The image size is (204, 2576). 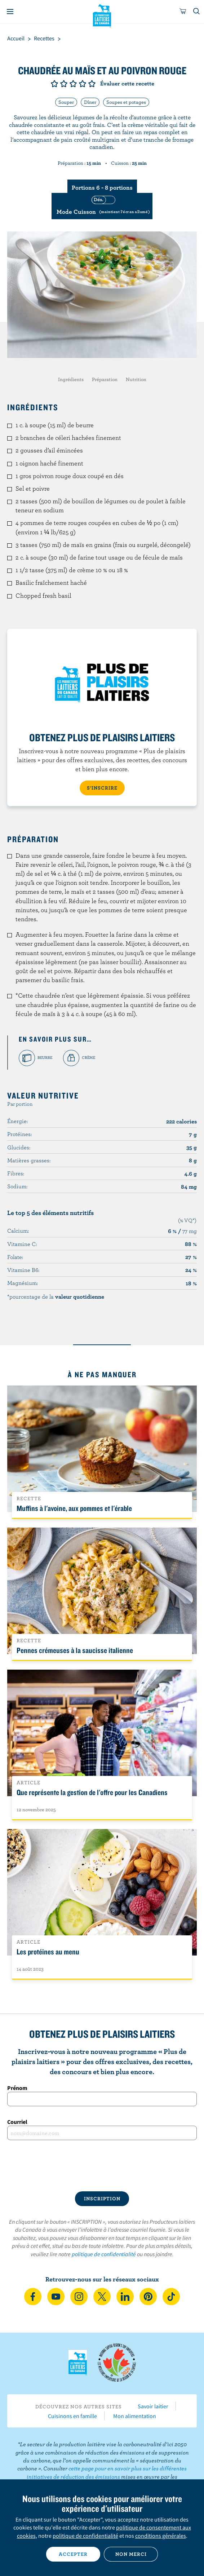 I want to click on Ingrédients, so click(x=71, y=379).